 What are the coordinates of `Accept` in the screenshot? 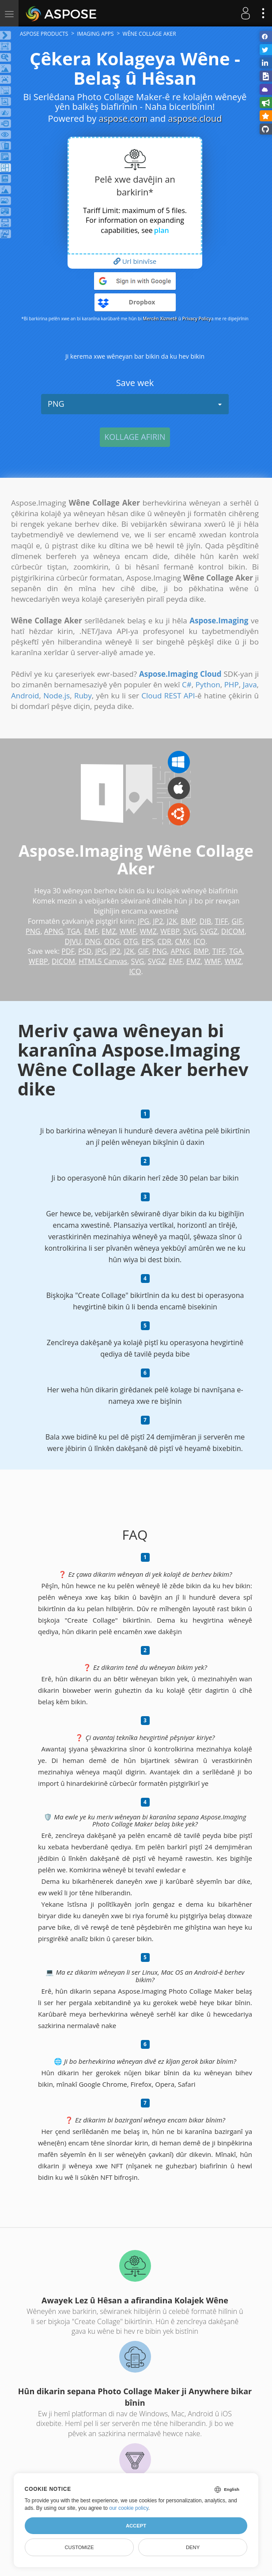 It's located at (136, 2525).